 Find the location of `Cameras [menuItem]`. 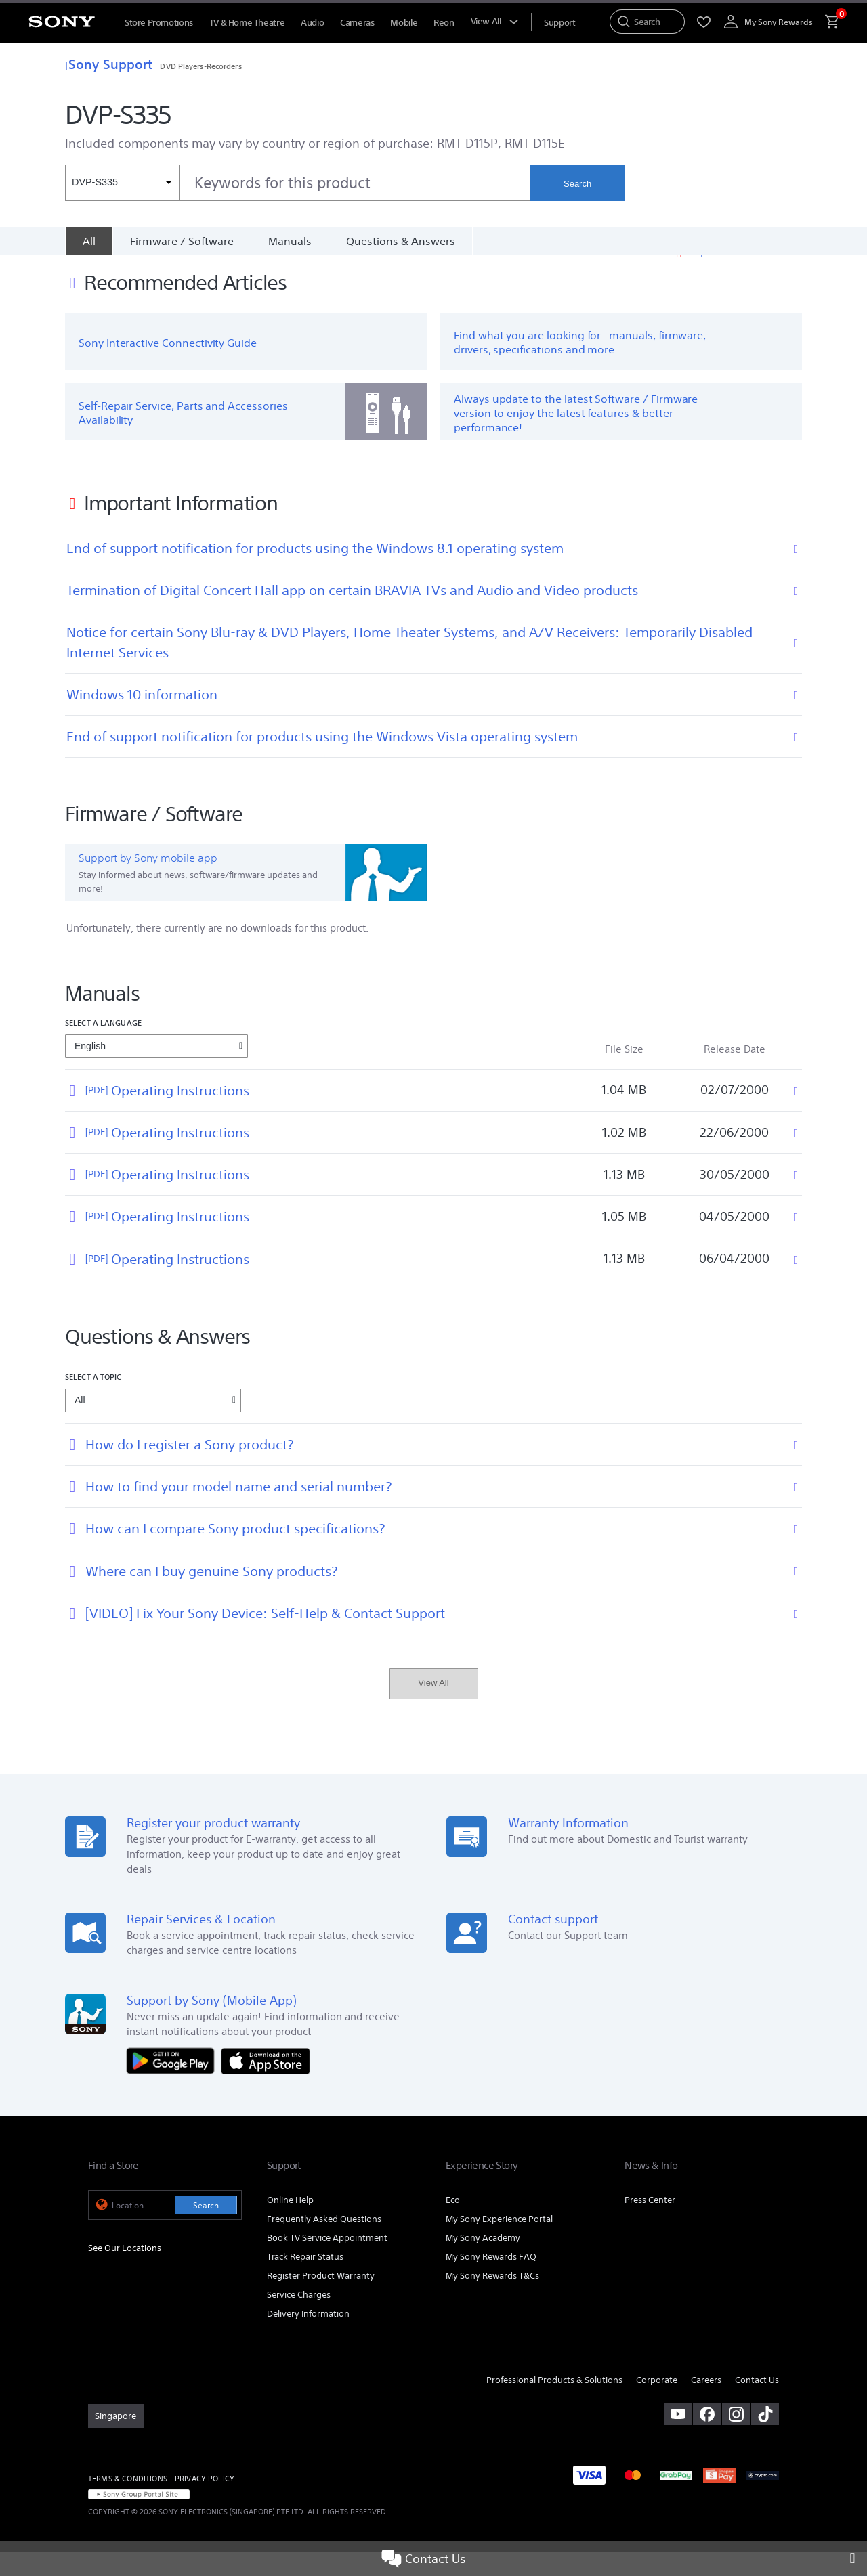

Cameras [menuItem] is located at coordinates (357, 22).